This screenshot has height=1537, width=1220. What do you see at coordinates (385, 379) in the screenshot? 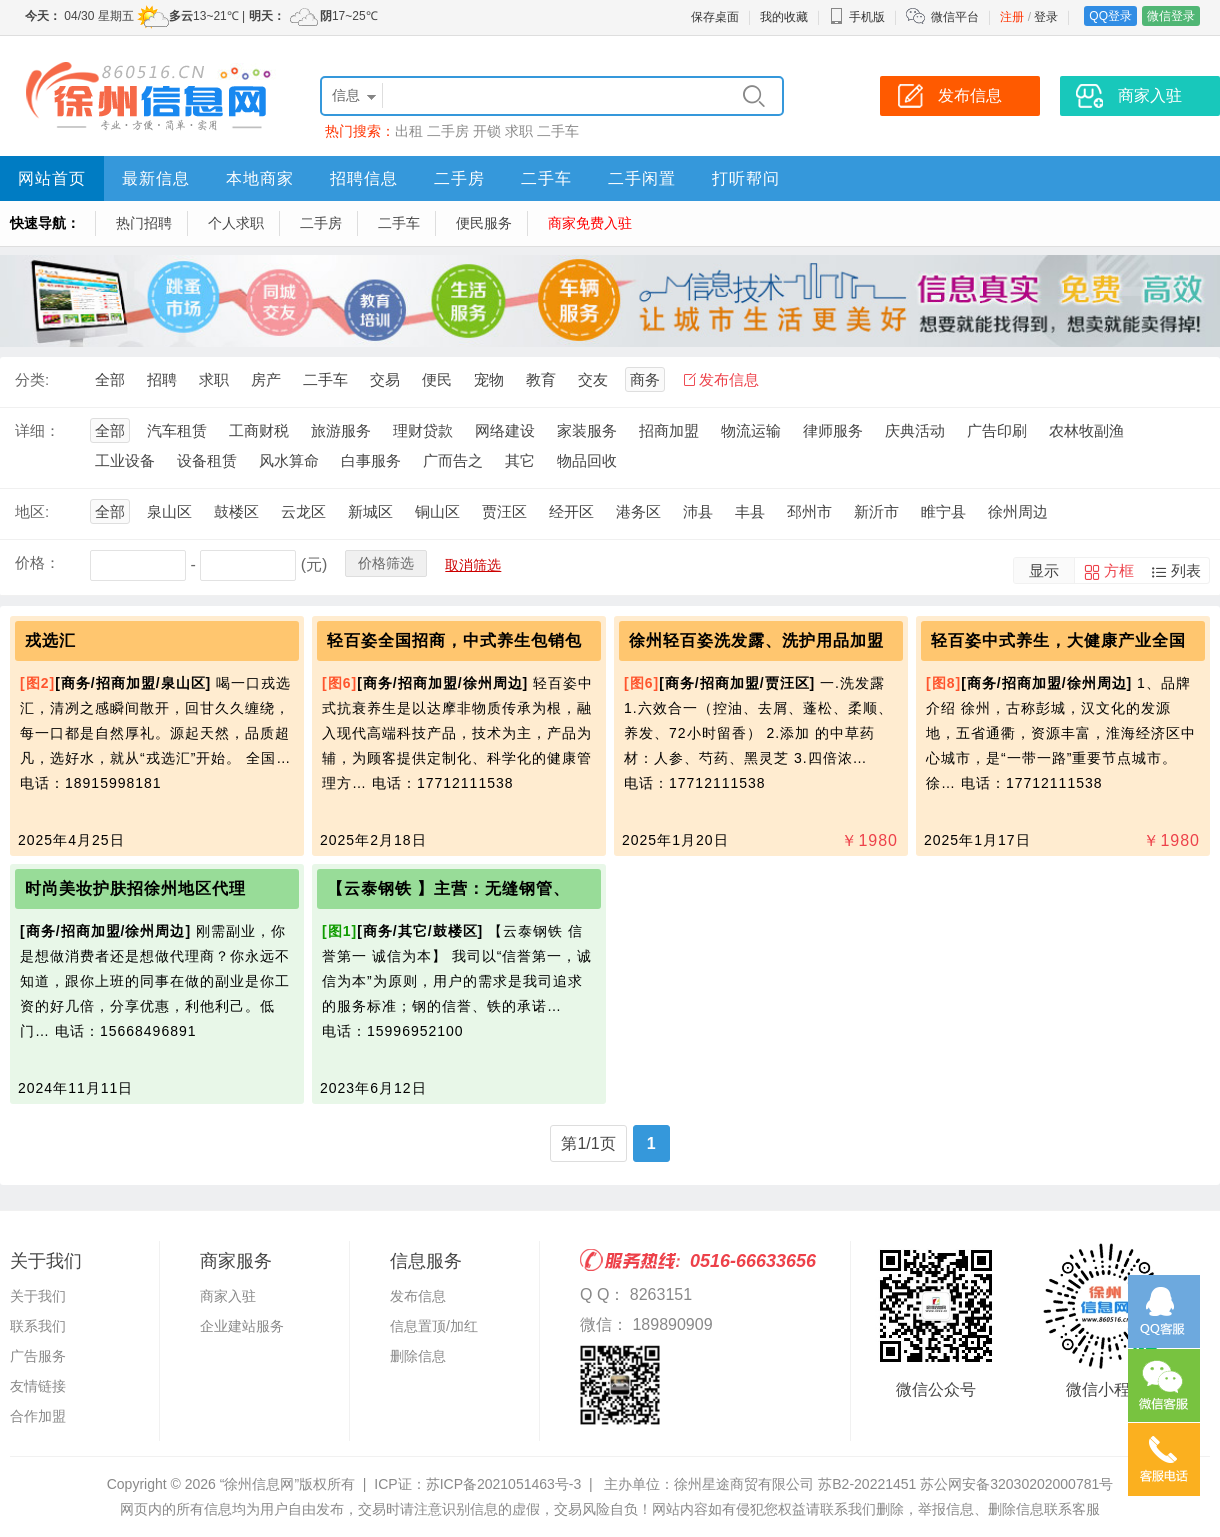
I see `交易` at bounding box center [385, 379].